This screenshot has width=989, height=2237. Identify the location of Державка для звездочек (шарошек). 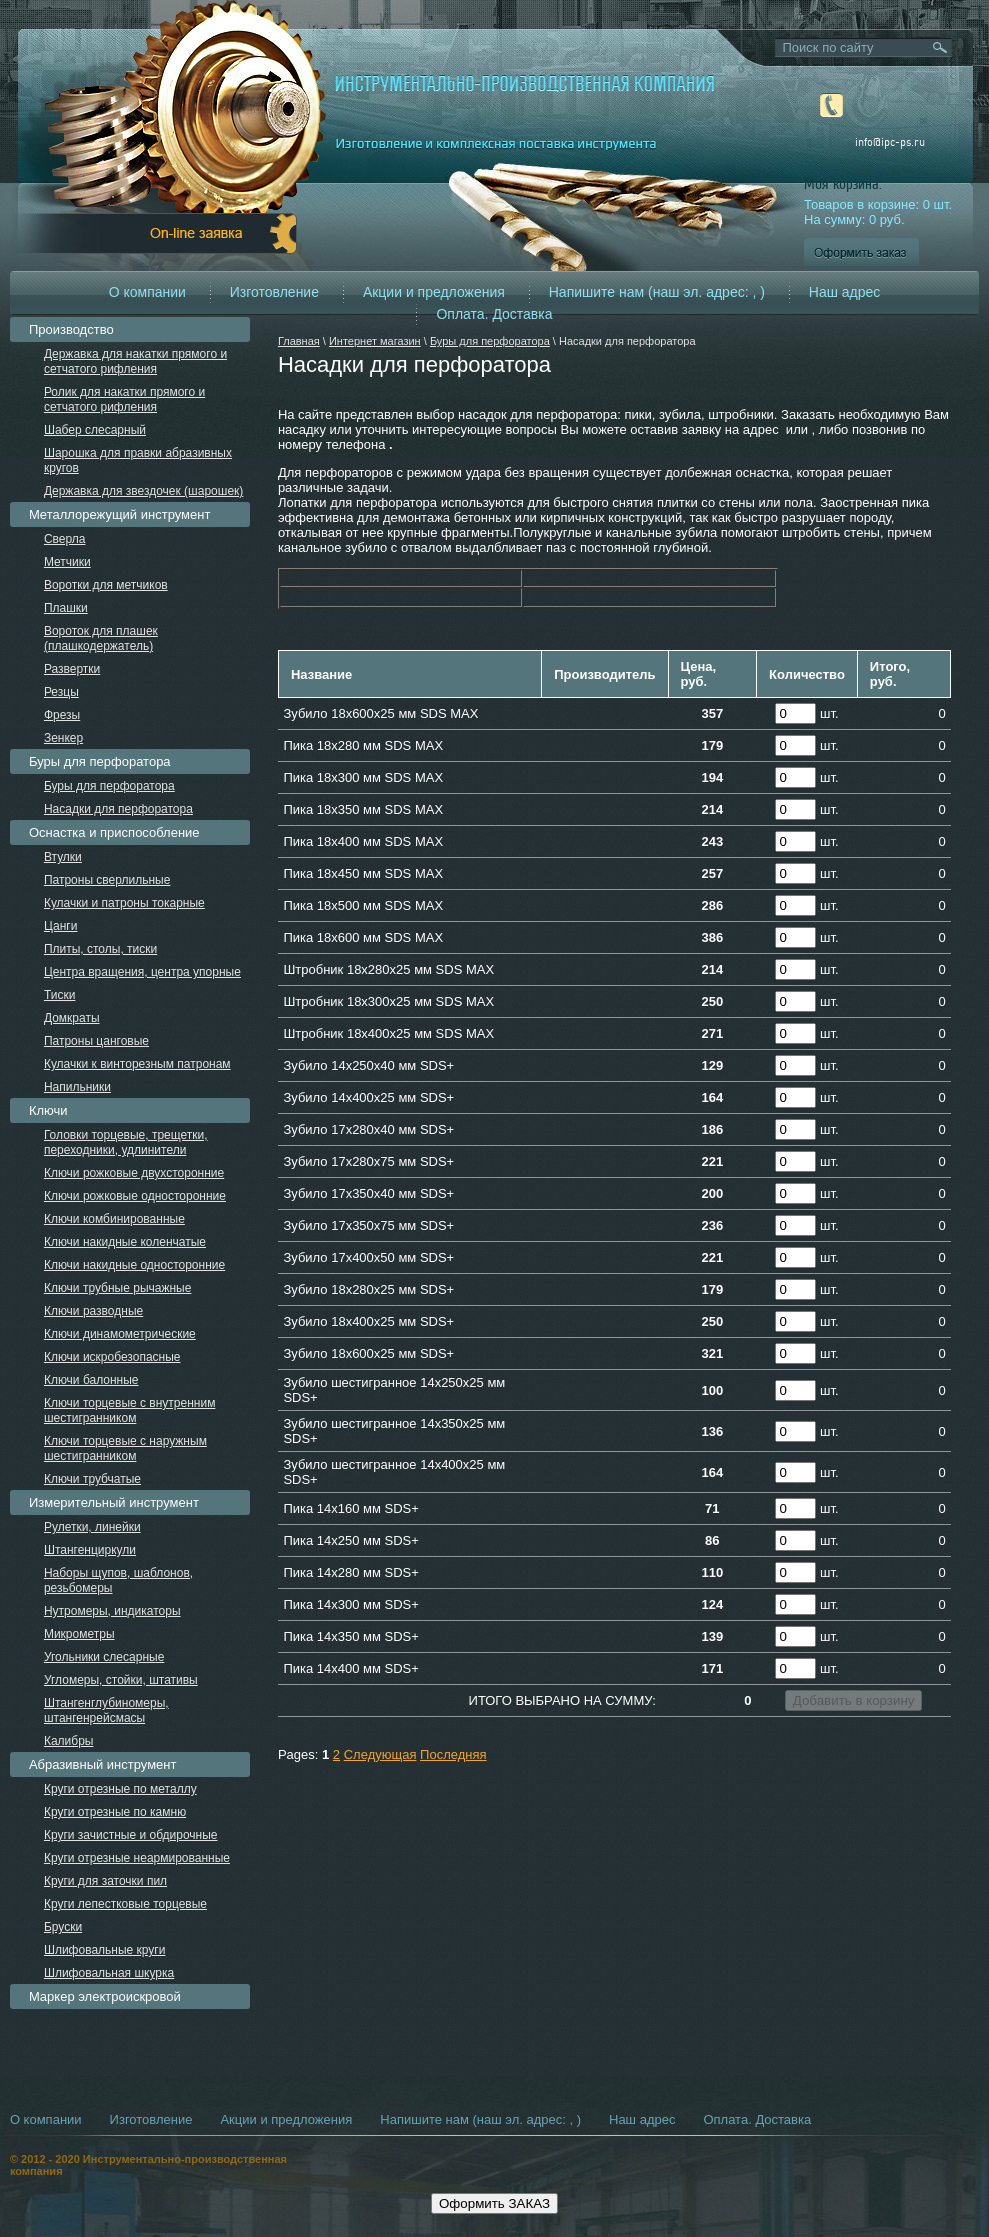
(143, 491).